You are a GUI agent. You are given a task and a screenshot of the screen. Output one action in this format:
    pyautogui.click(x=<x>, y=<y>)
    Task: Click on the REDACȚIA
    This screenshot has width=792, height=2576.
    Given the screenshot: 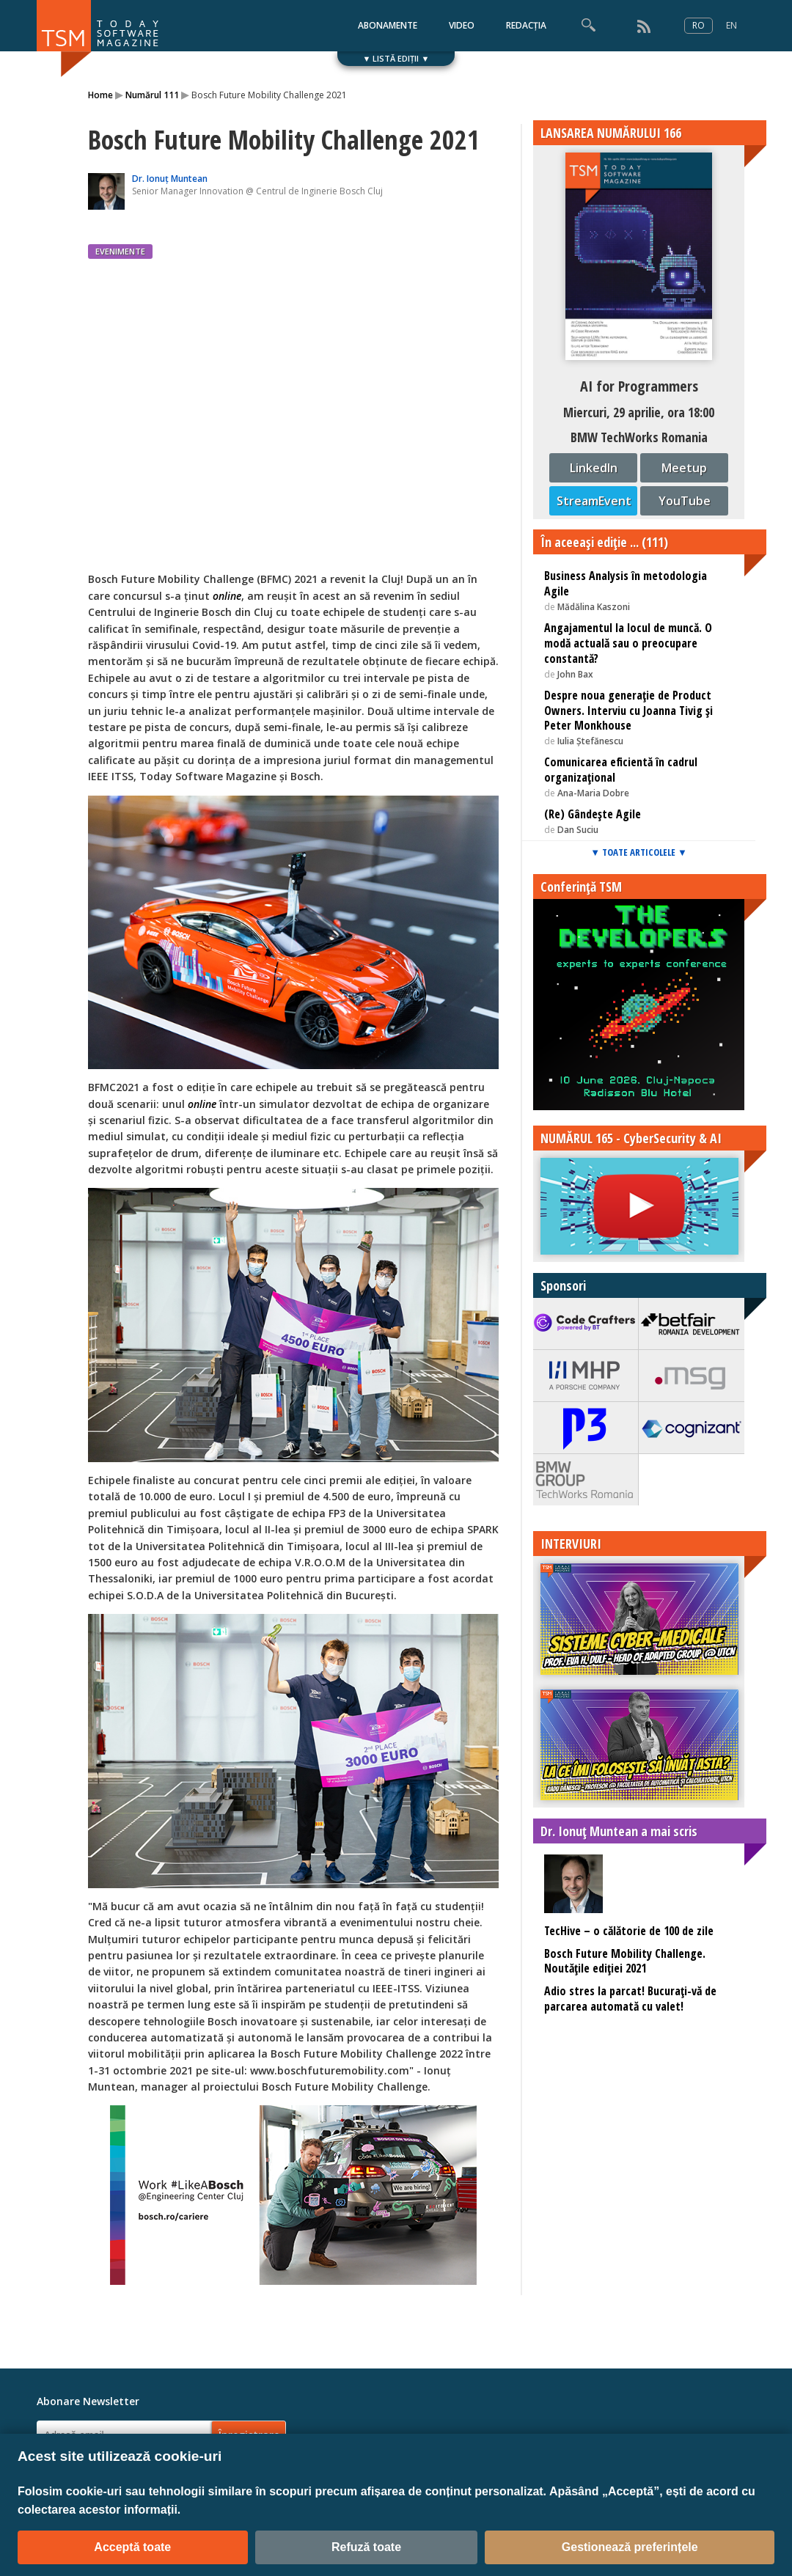 What is the action you would take?
    pyautogui.click(x=526, y=25)
    